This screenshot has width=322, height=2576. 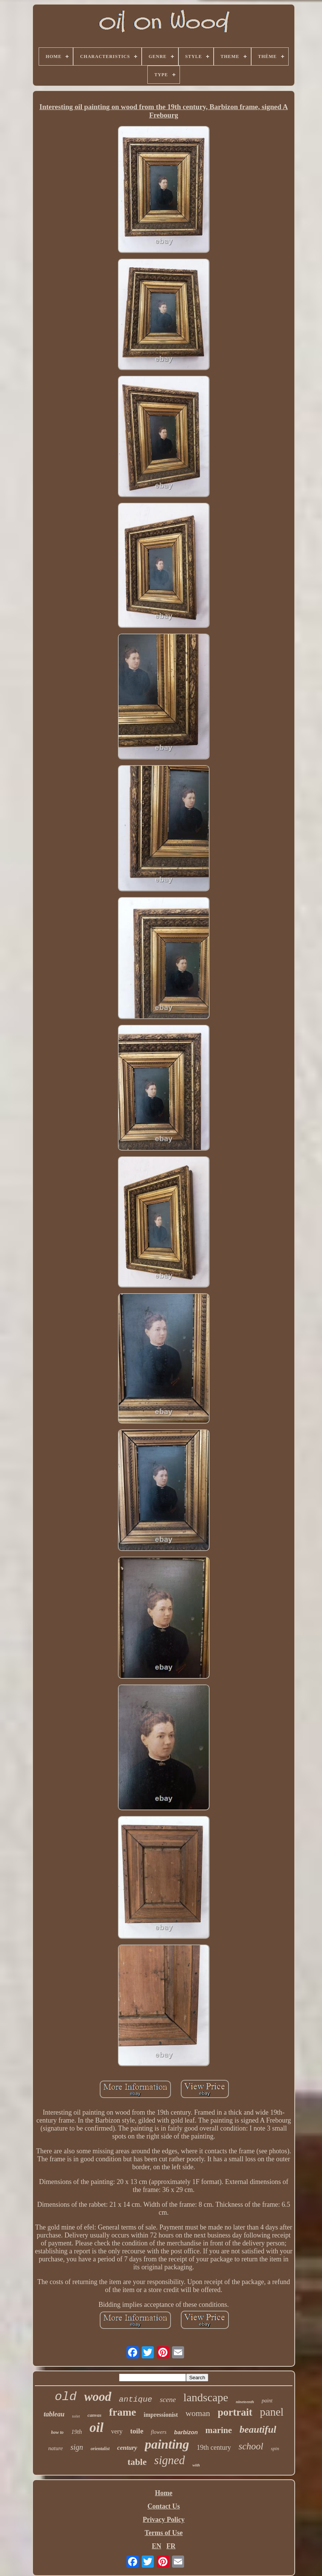 I want to click on Home, so click(x=163, y=2493).